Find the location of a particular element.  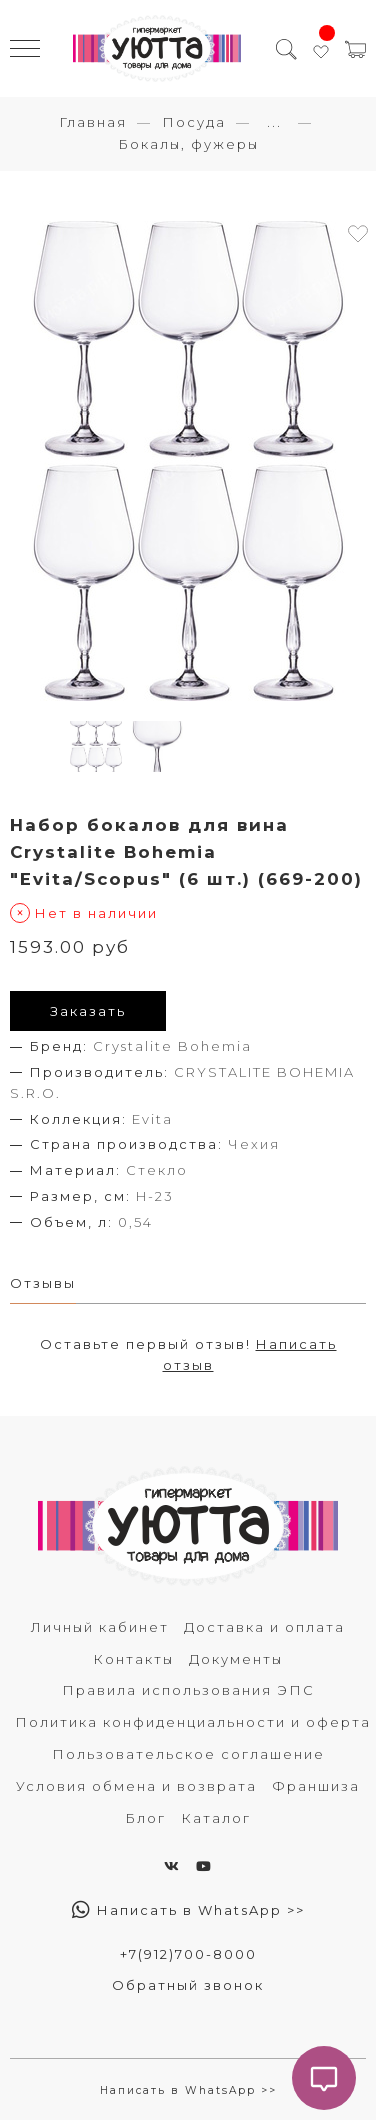

Пользовательское соглашение is located at coordinates (188, 1754).